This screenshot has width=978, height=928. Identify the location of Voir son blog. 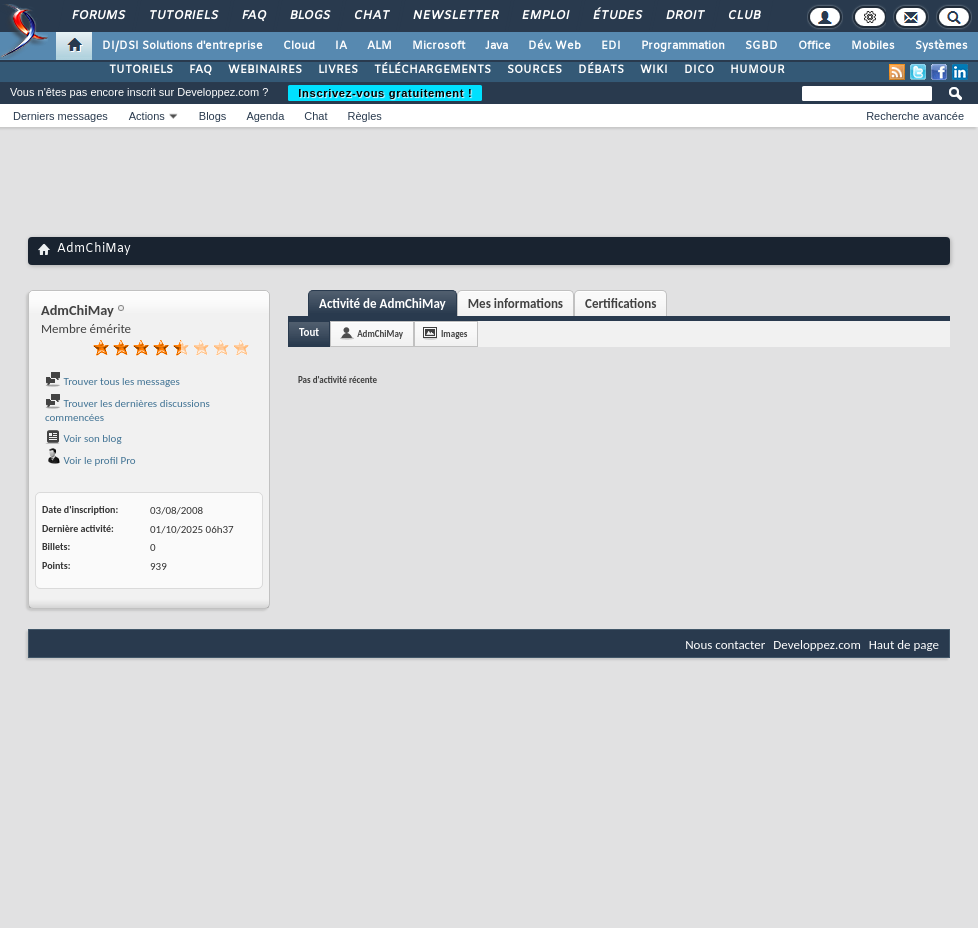
(83, 438).